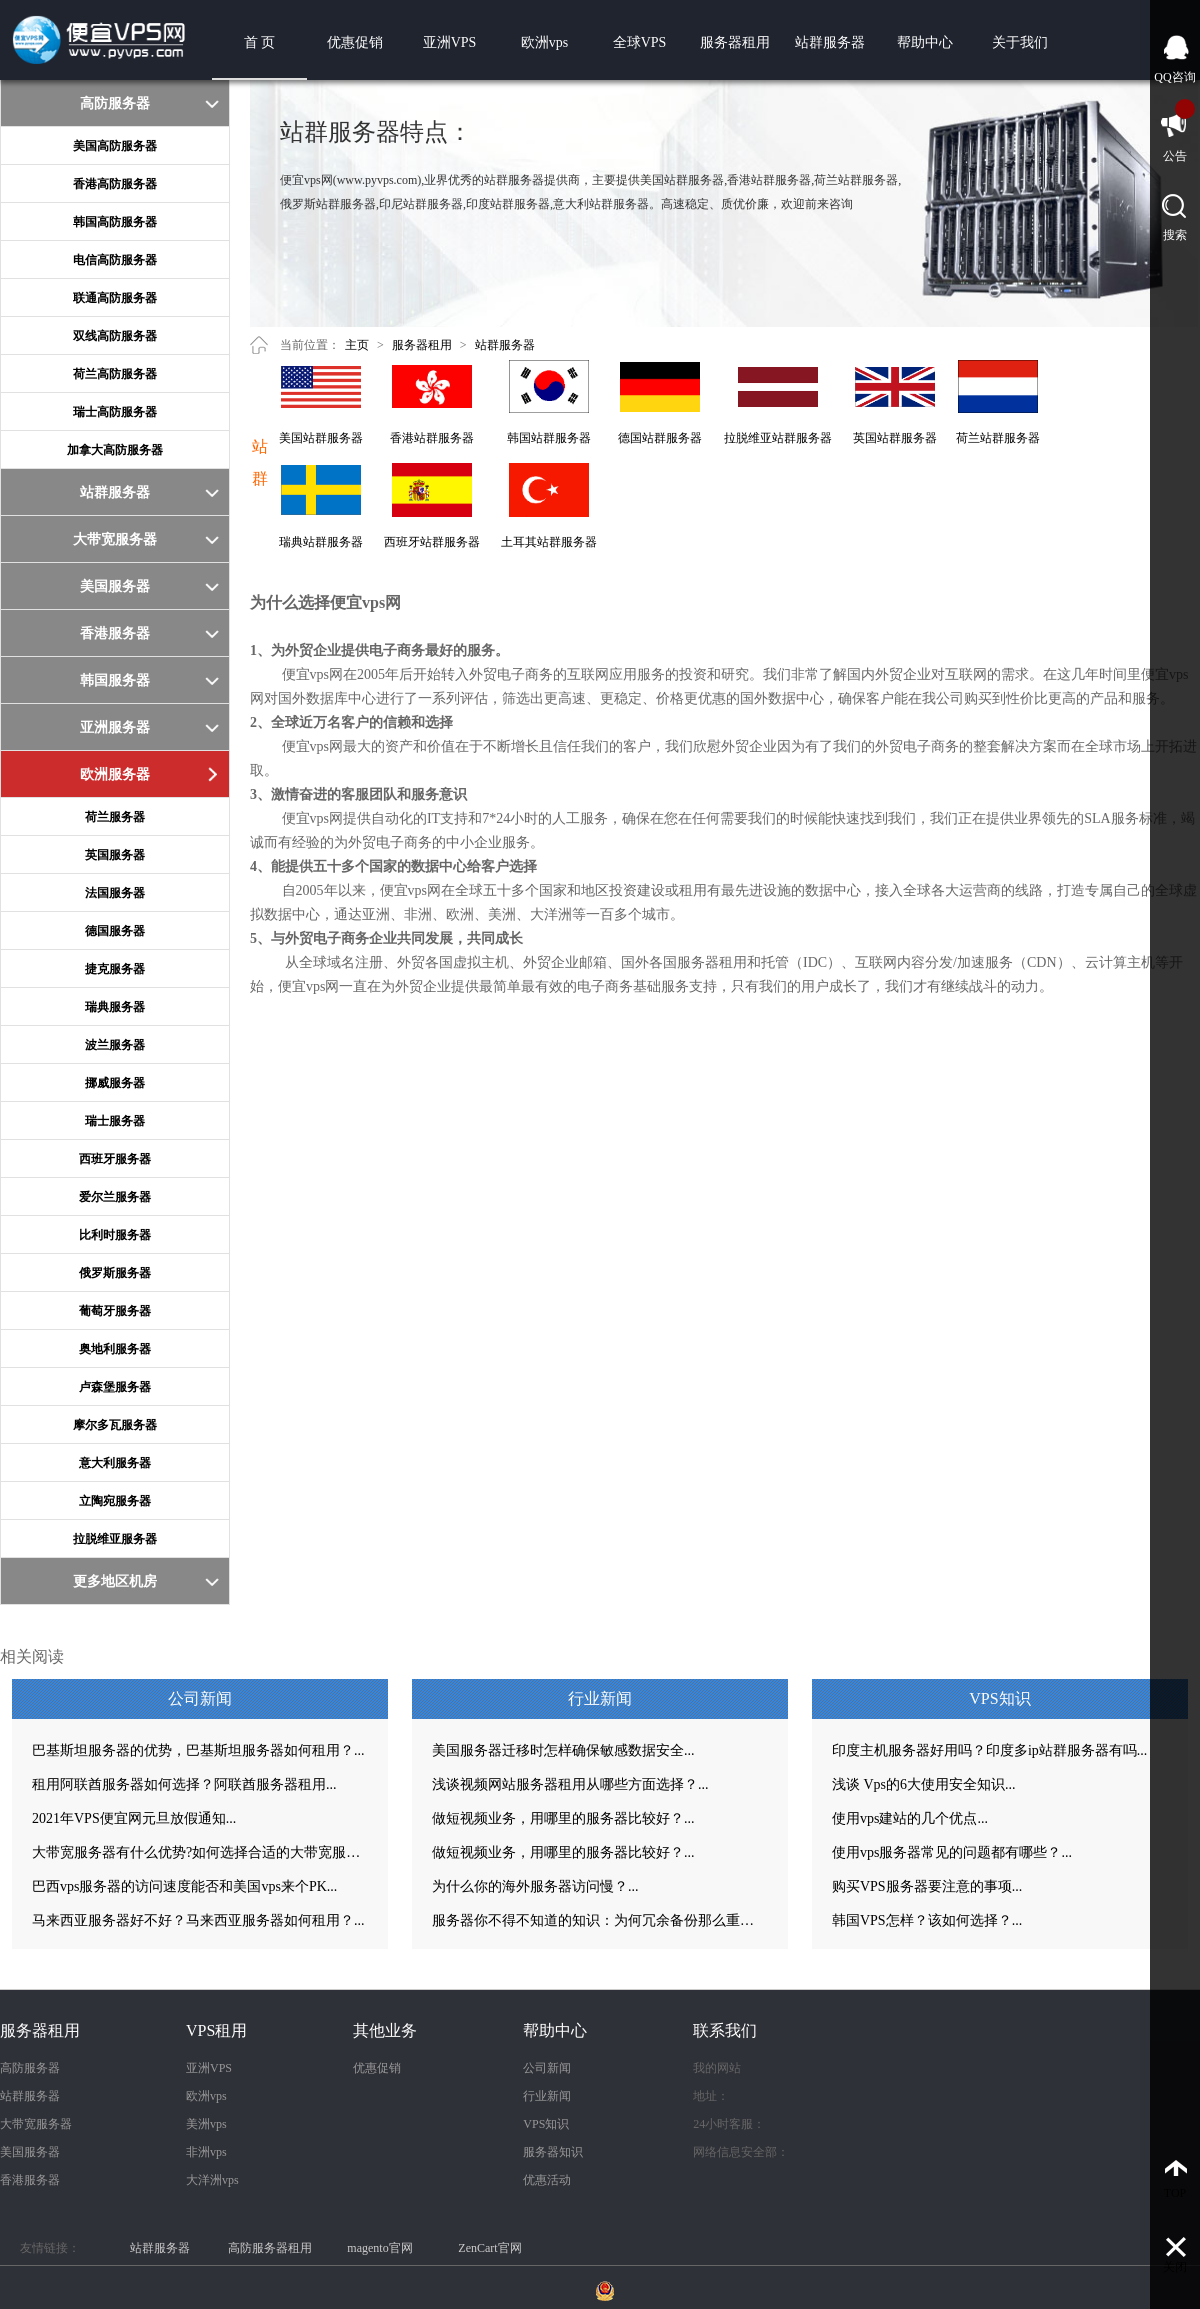 The width and height of the screenshot is (1200, 2309). Describe the element at coordinates (270, 2248) in the screenshot. I see `高防服务器租用` at that location.